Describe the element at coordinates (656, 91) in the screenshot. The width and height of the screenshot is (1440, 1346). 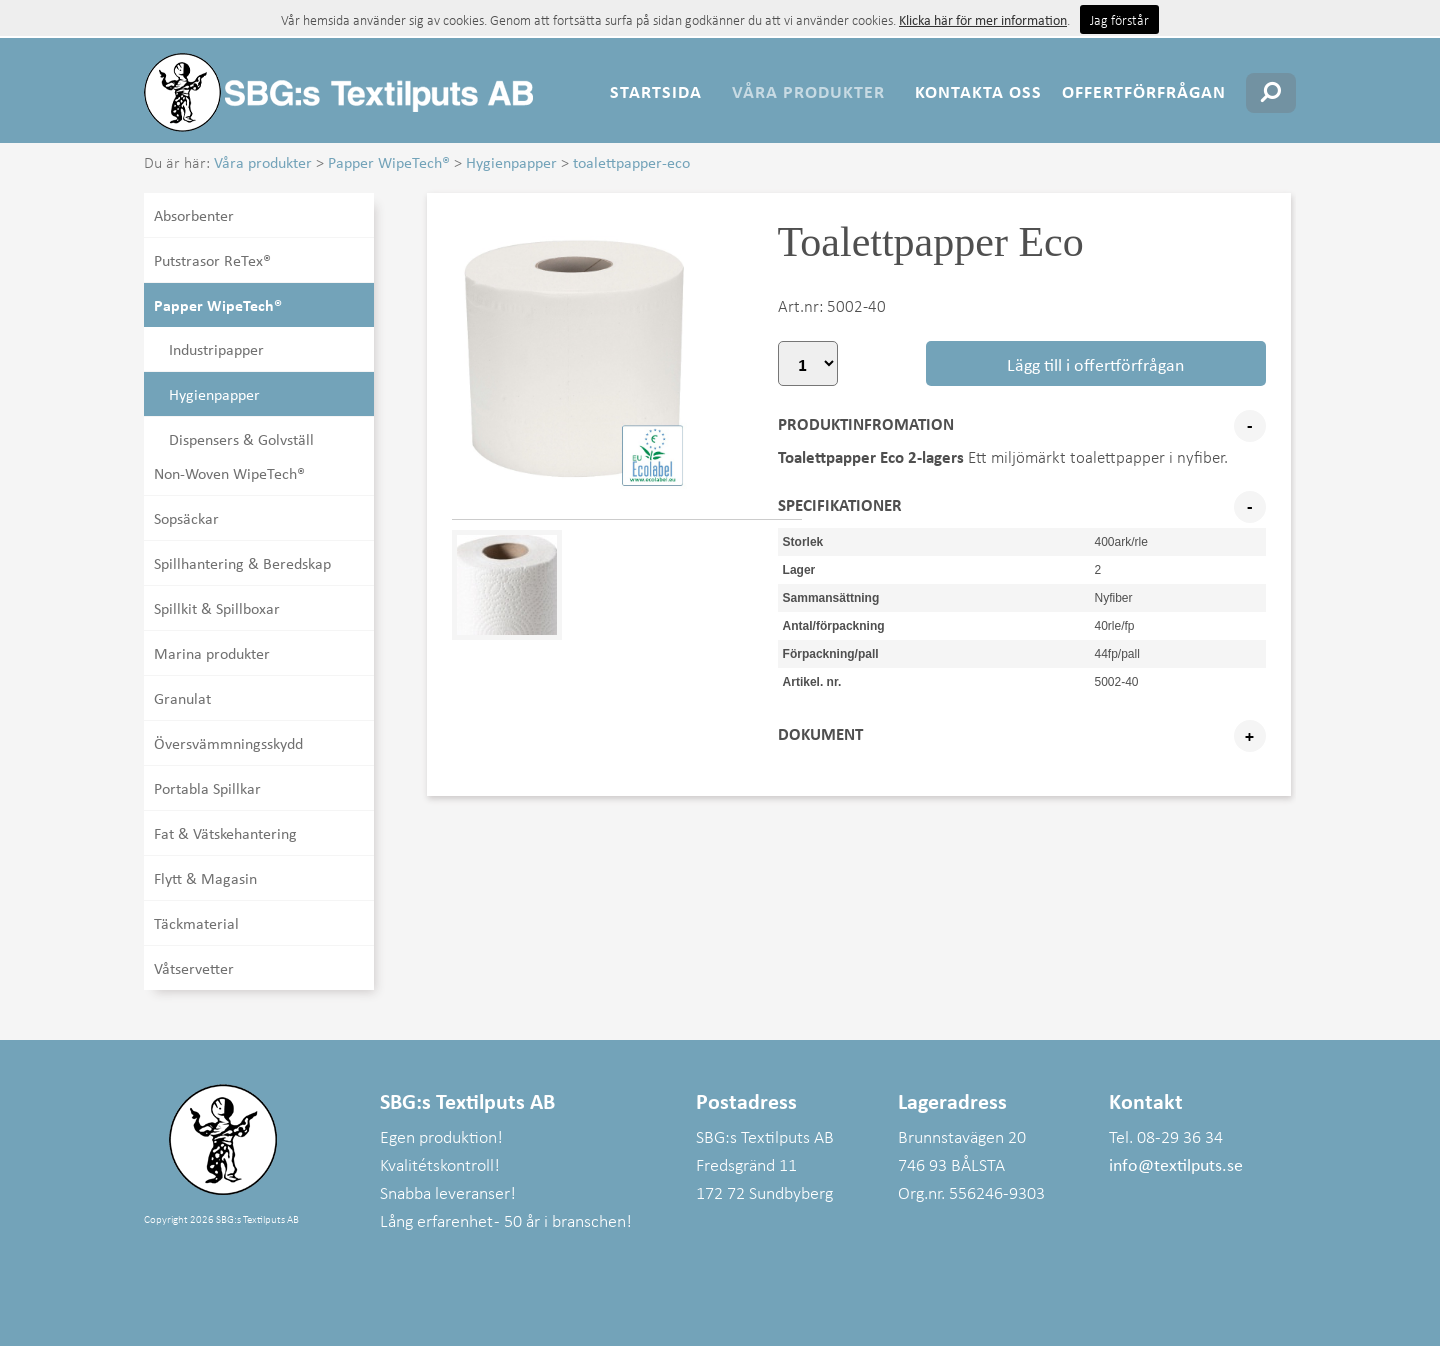
I see `Startsida` at that location.